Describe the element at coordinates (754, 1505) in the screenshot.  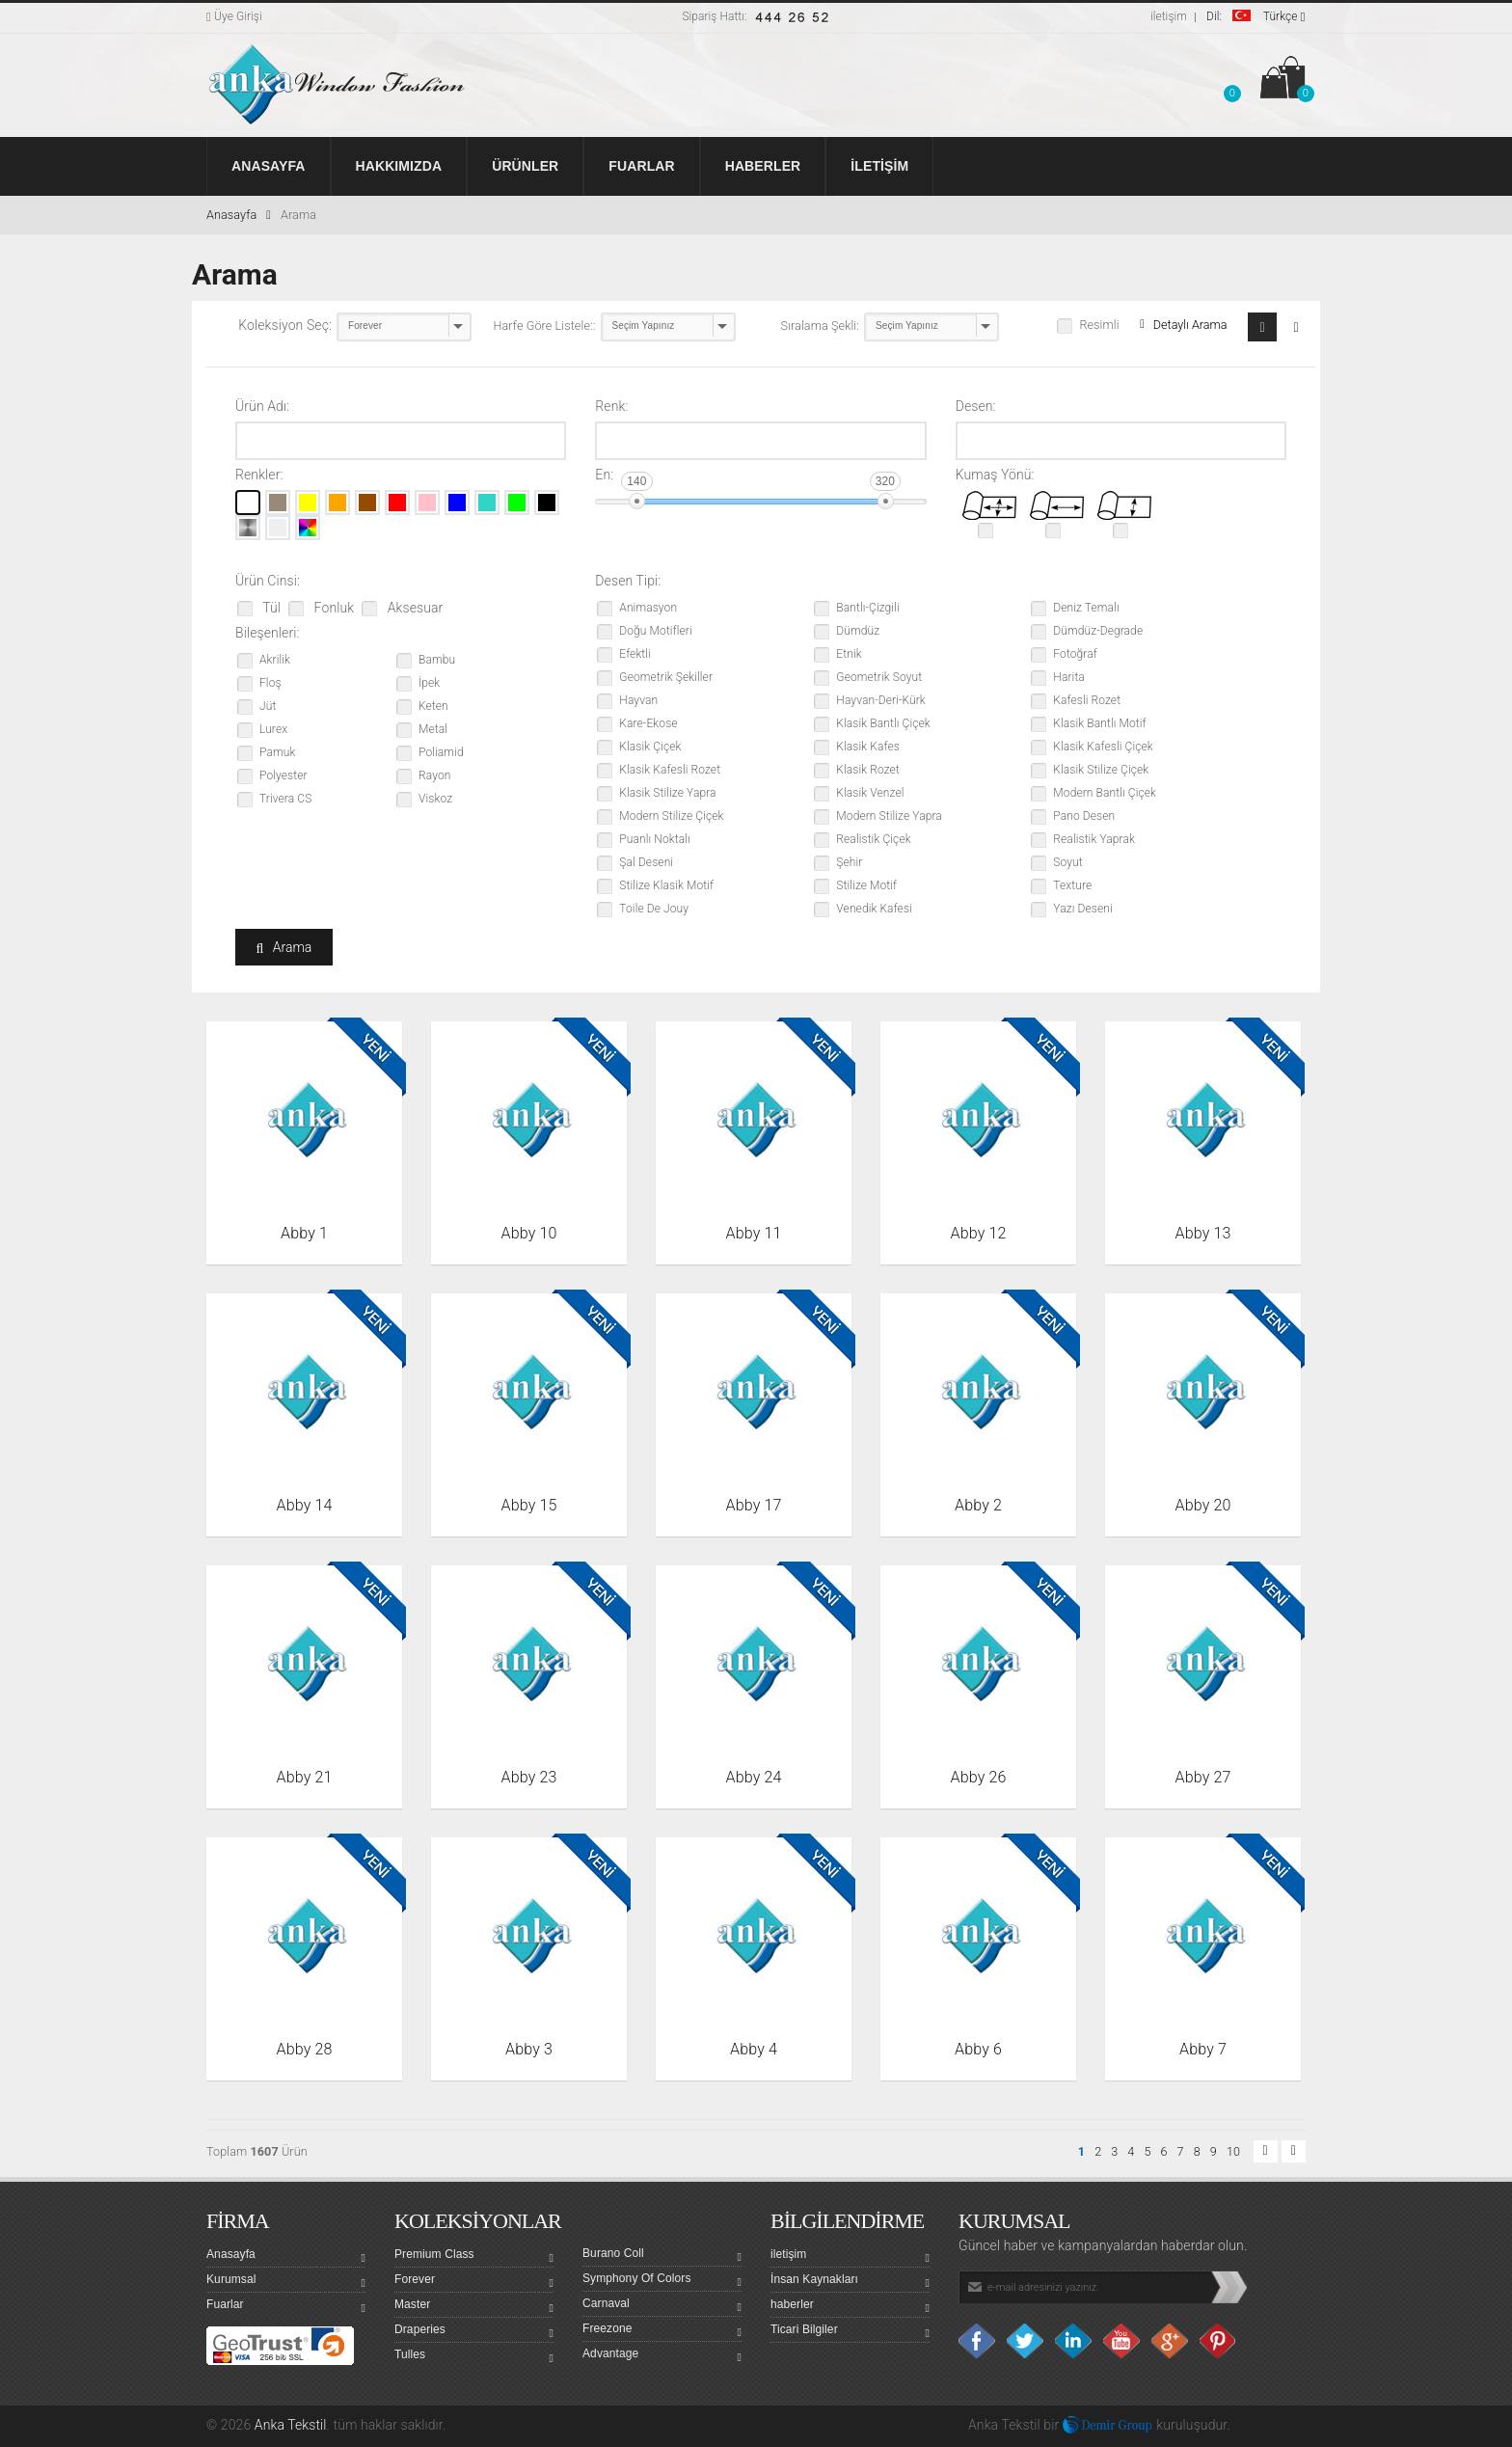
I see `Abby 17` at that location.